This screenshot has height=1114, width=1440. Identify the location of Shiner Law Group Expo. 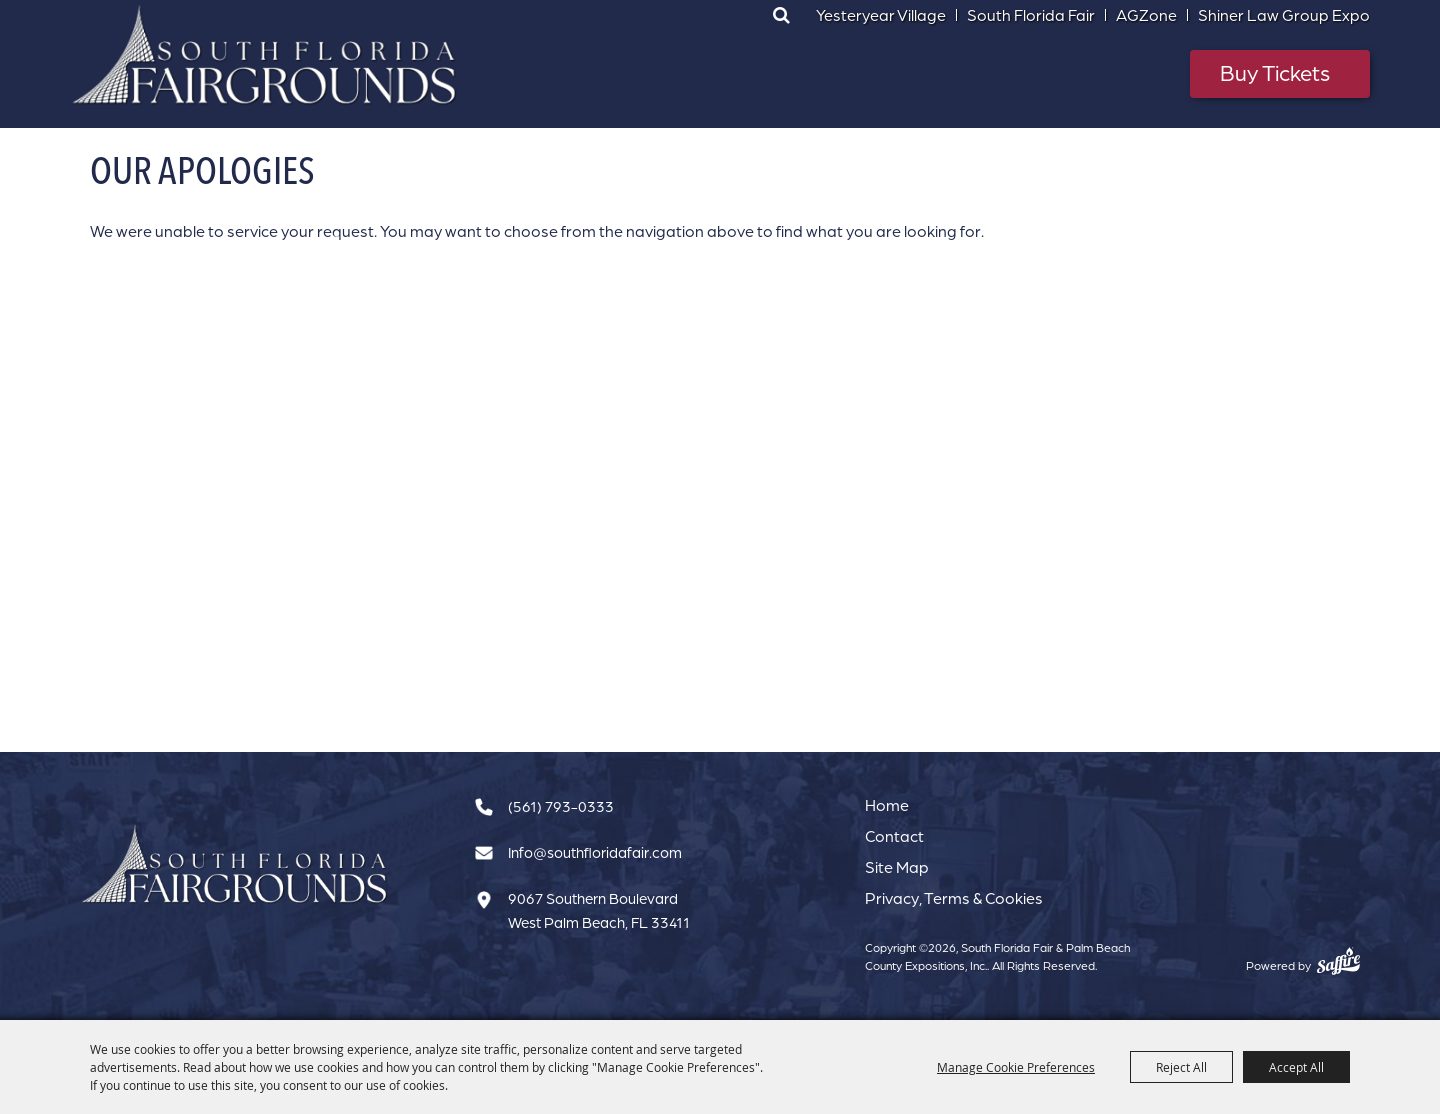
(1284, 15).